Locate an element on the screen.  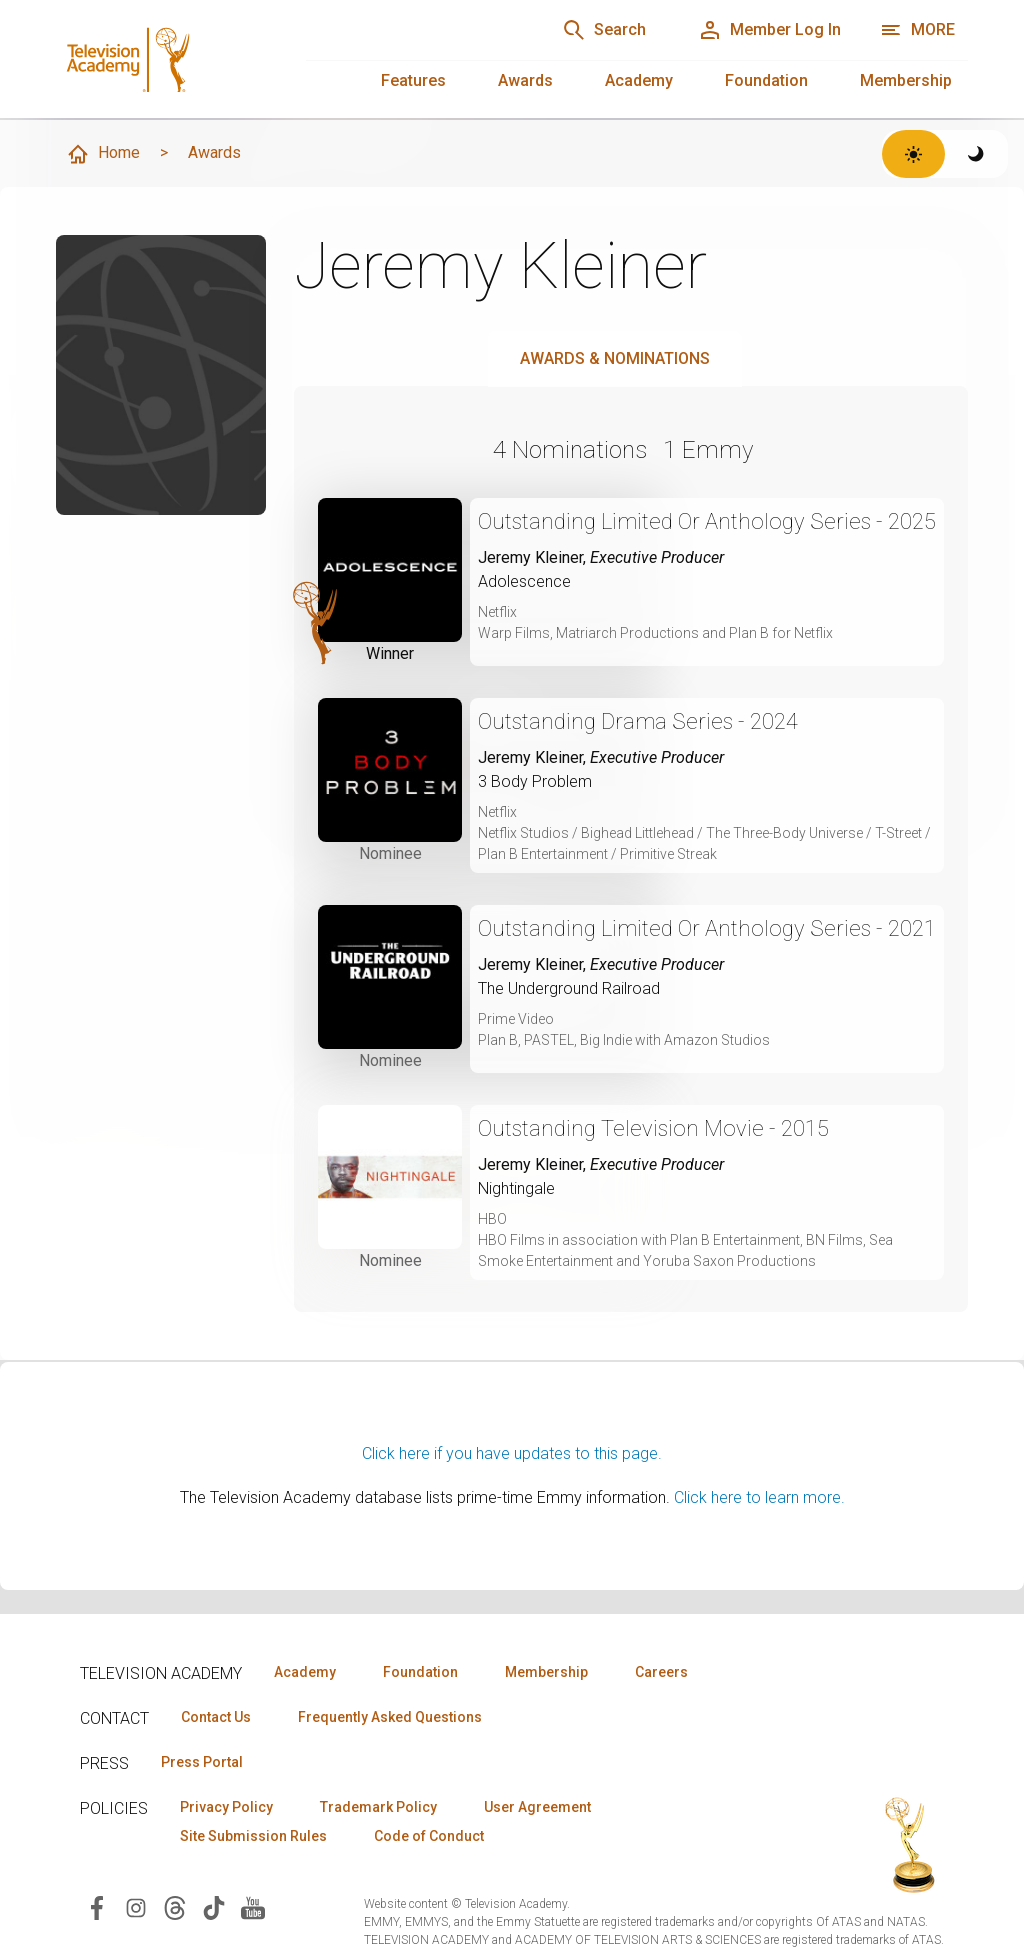
Click here if you have updates to this page. is located at coordinates (512, 1453).